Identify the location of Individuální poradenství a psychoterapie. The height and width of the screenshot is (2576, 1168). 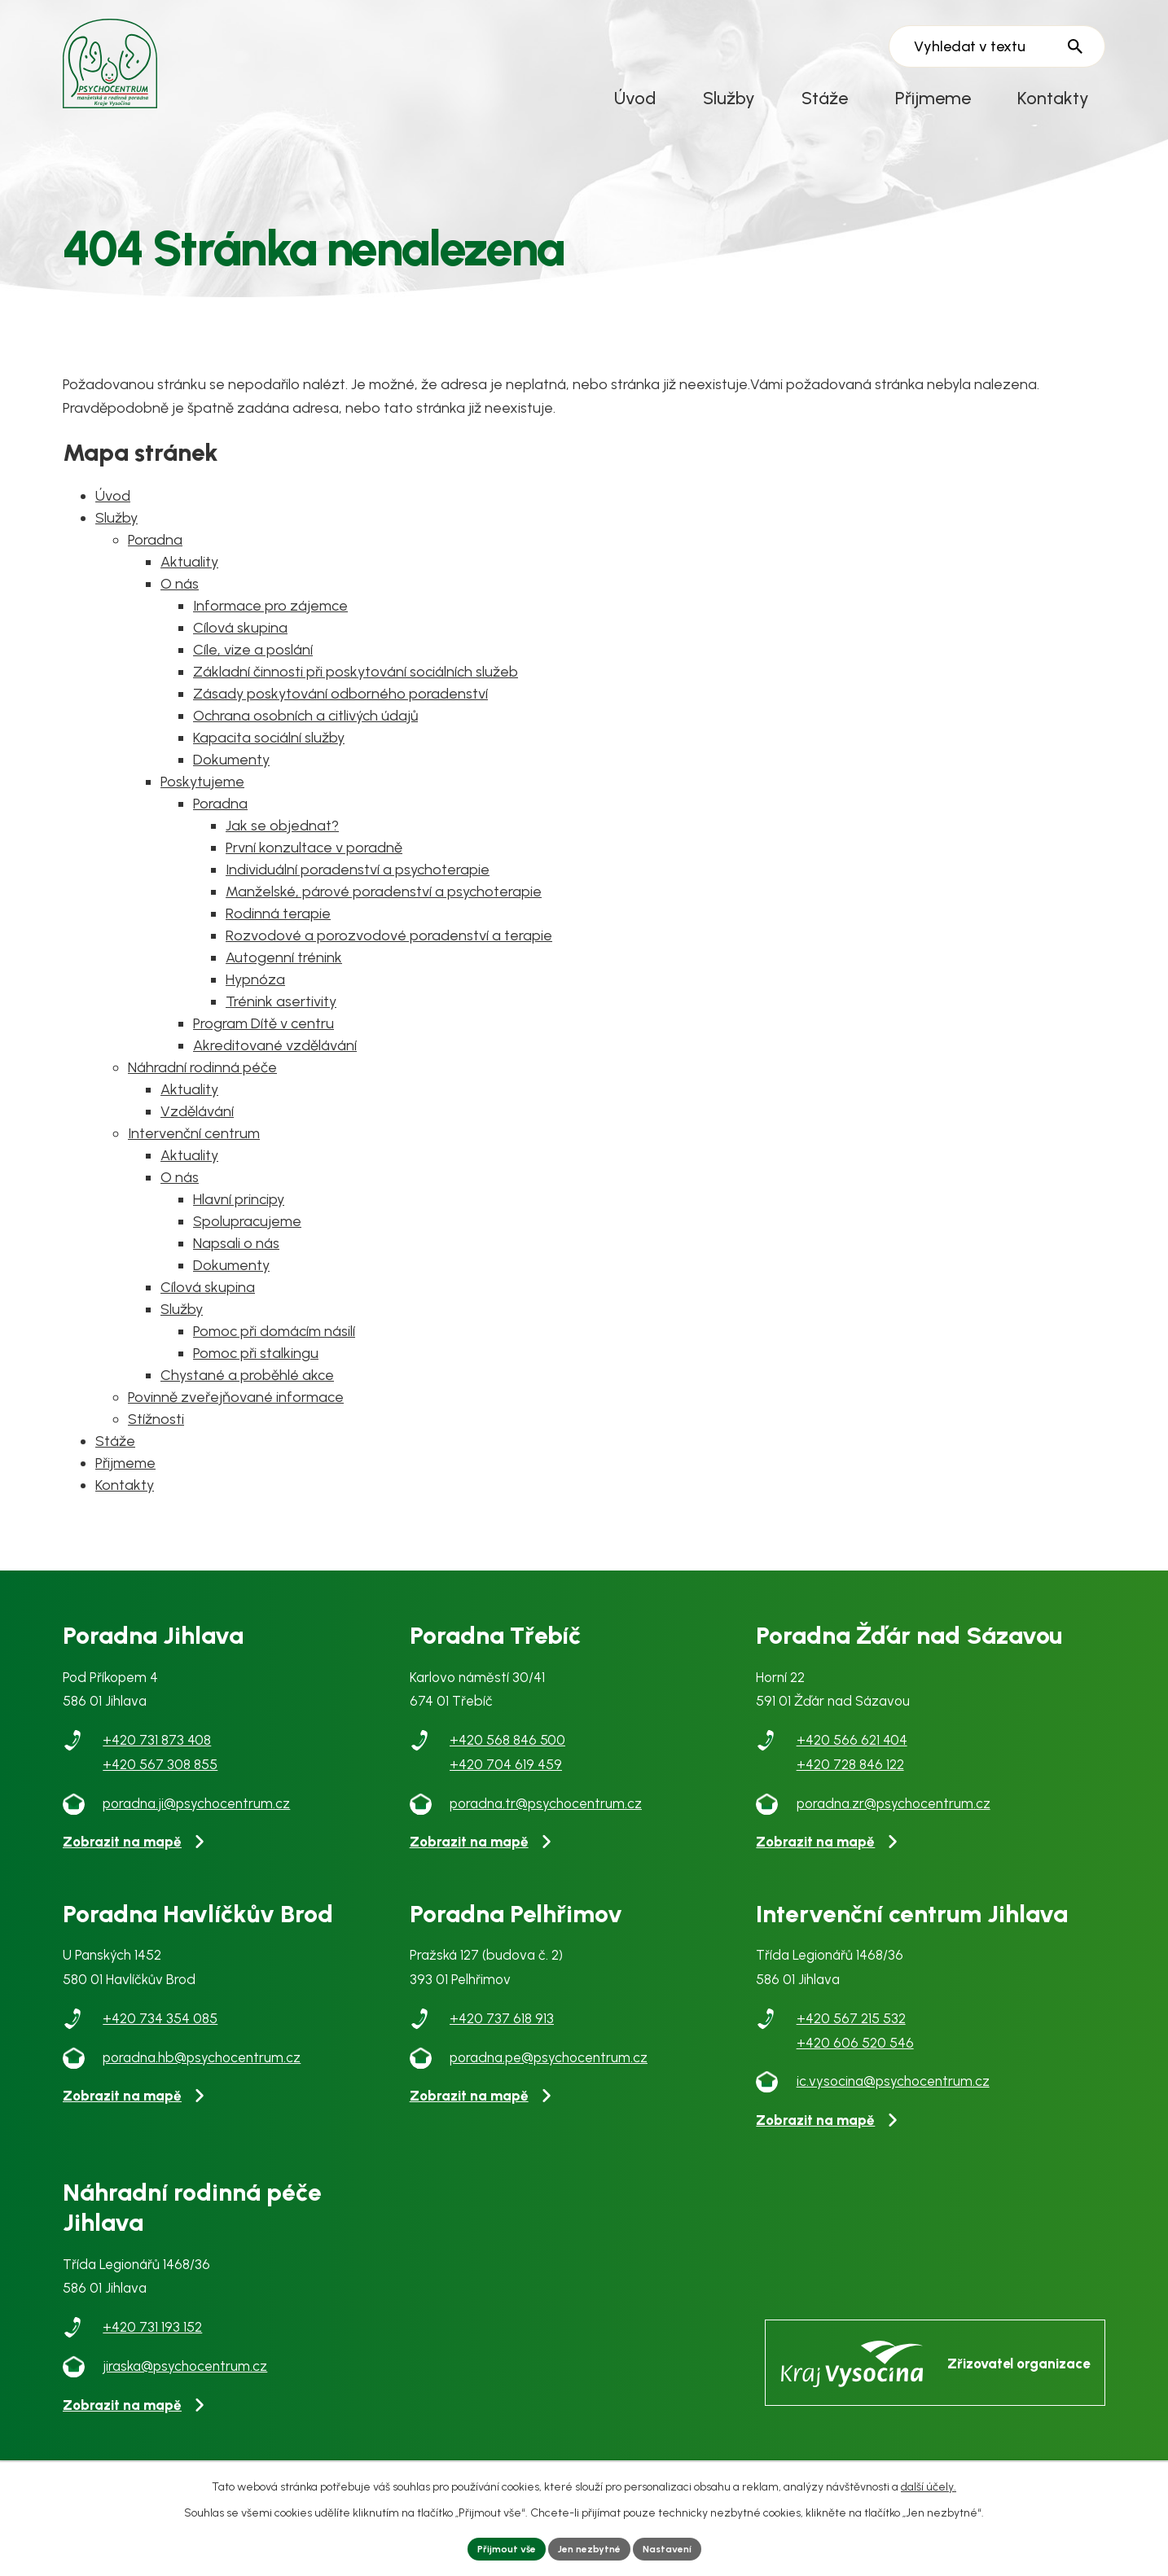
(358, 892).